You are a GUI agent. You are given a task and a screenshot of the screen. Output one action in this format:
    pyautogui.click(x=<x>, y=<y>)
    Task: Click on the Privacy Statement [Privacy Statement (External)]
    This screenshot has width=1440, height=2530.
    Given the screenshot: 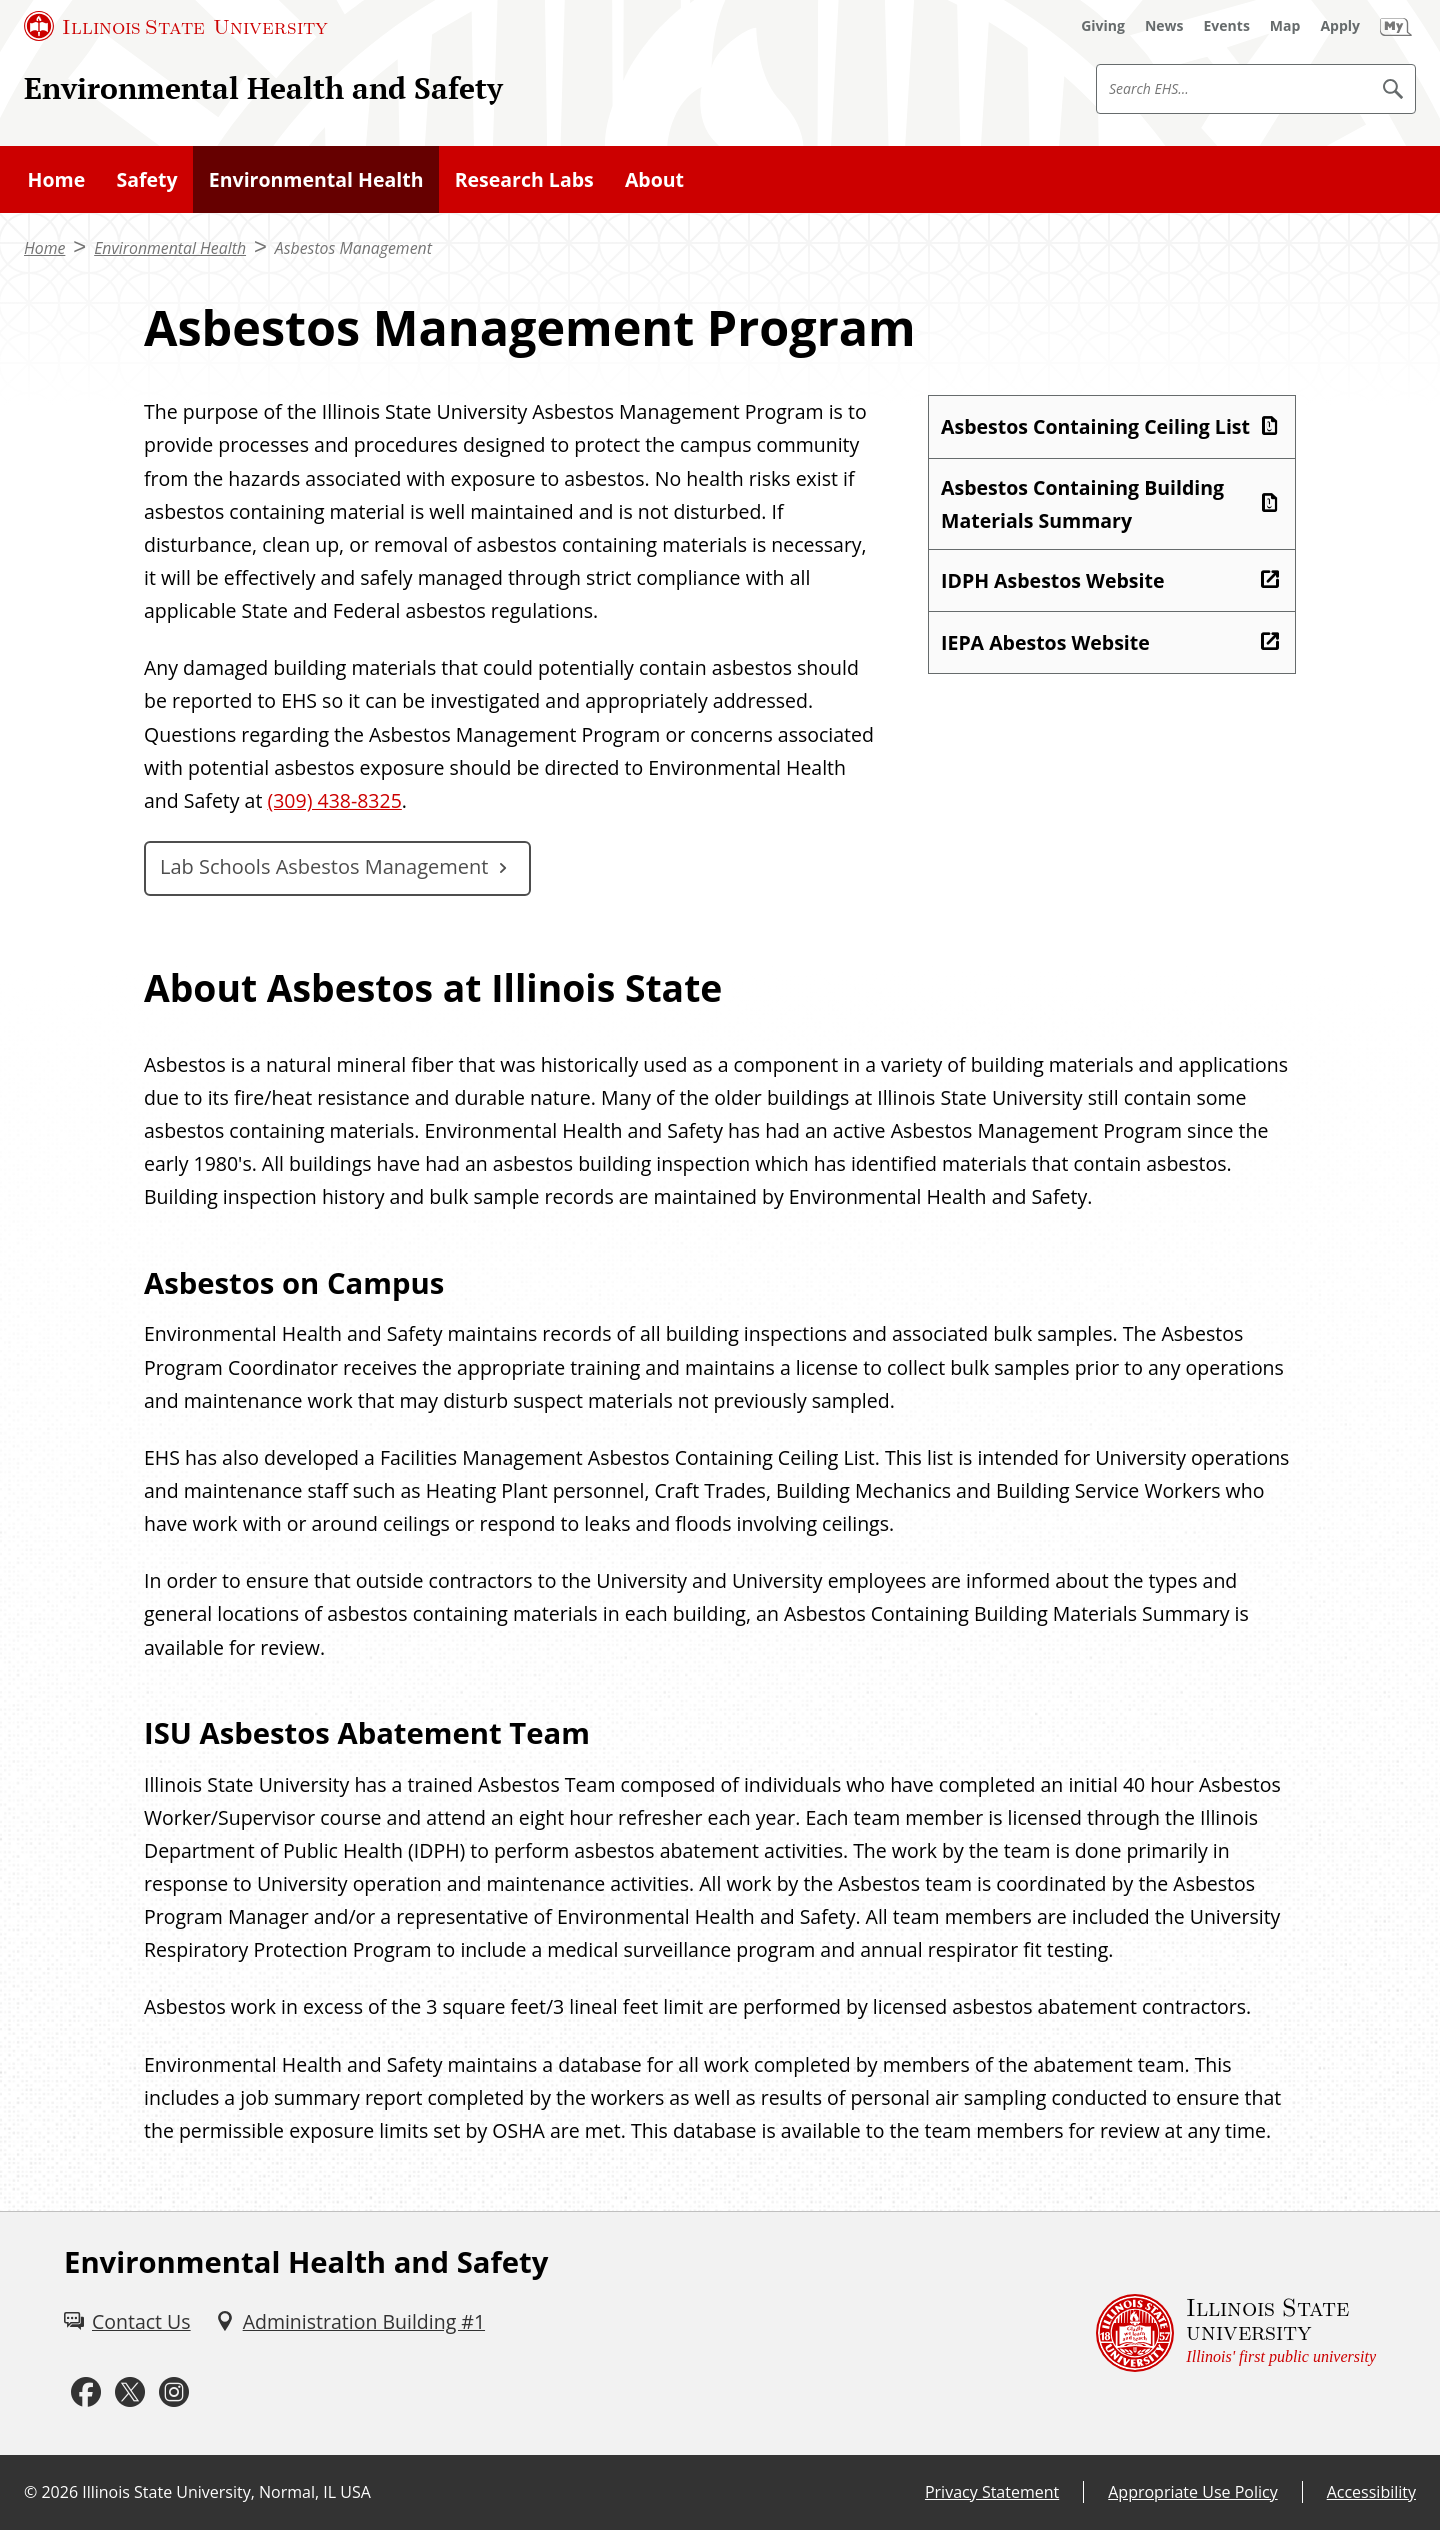 What is the action you would take?
    pyautogui.click(x=992, y=2492)
    